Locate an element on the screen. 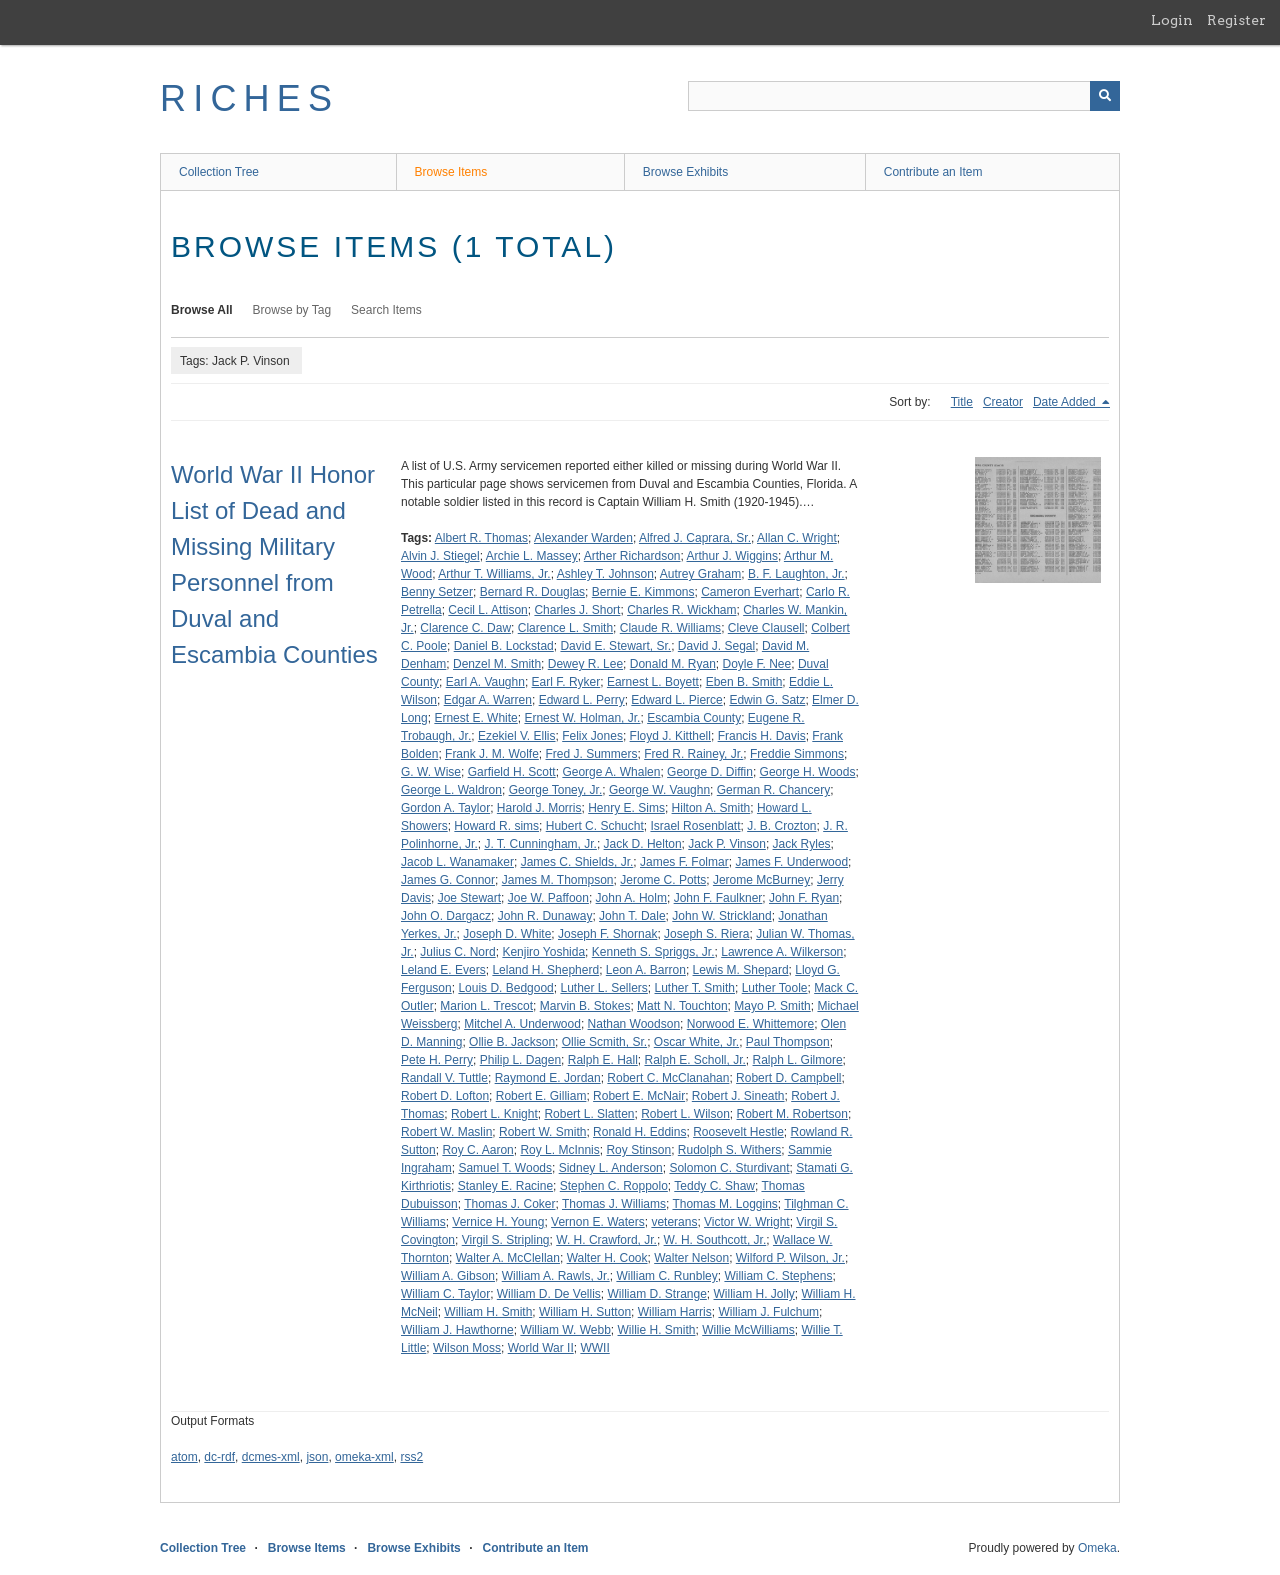 The height and width of the screenshot is (1575, 1280). Luther T. Smith is located at coordinates (695, 988).